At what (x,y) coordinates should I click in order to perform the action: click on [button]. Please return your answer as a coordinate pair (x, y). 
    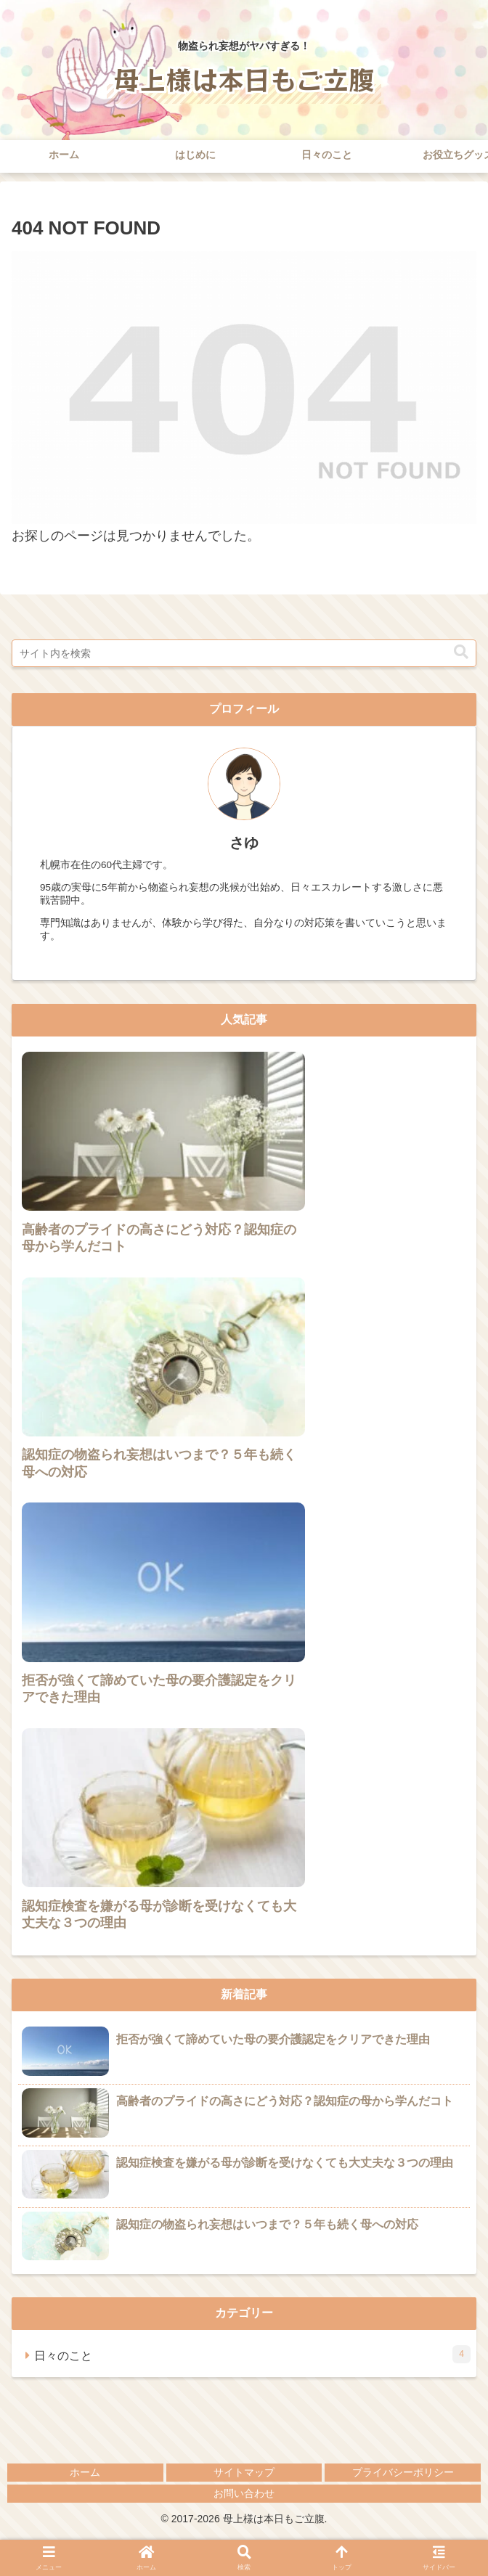
    Looking at the image, I should click on (461, 652).